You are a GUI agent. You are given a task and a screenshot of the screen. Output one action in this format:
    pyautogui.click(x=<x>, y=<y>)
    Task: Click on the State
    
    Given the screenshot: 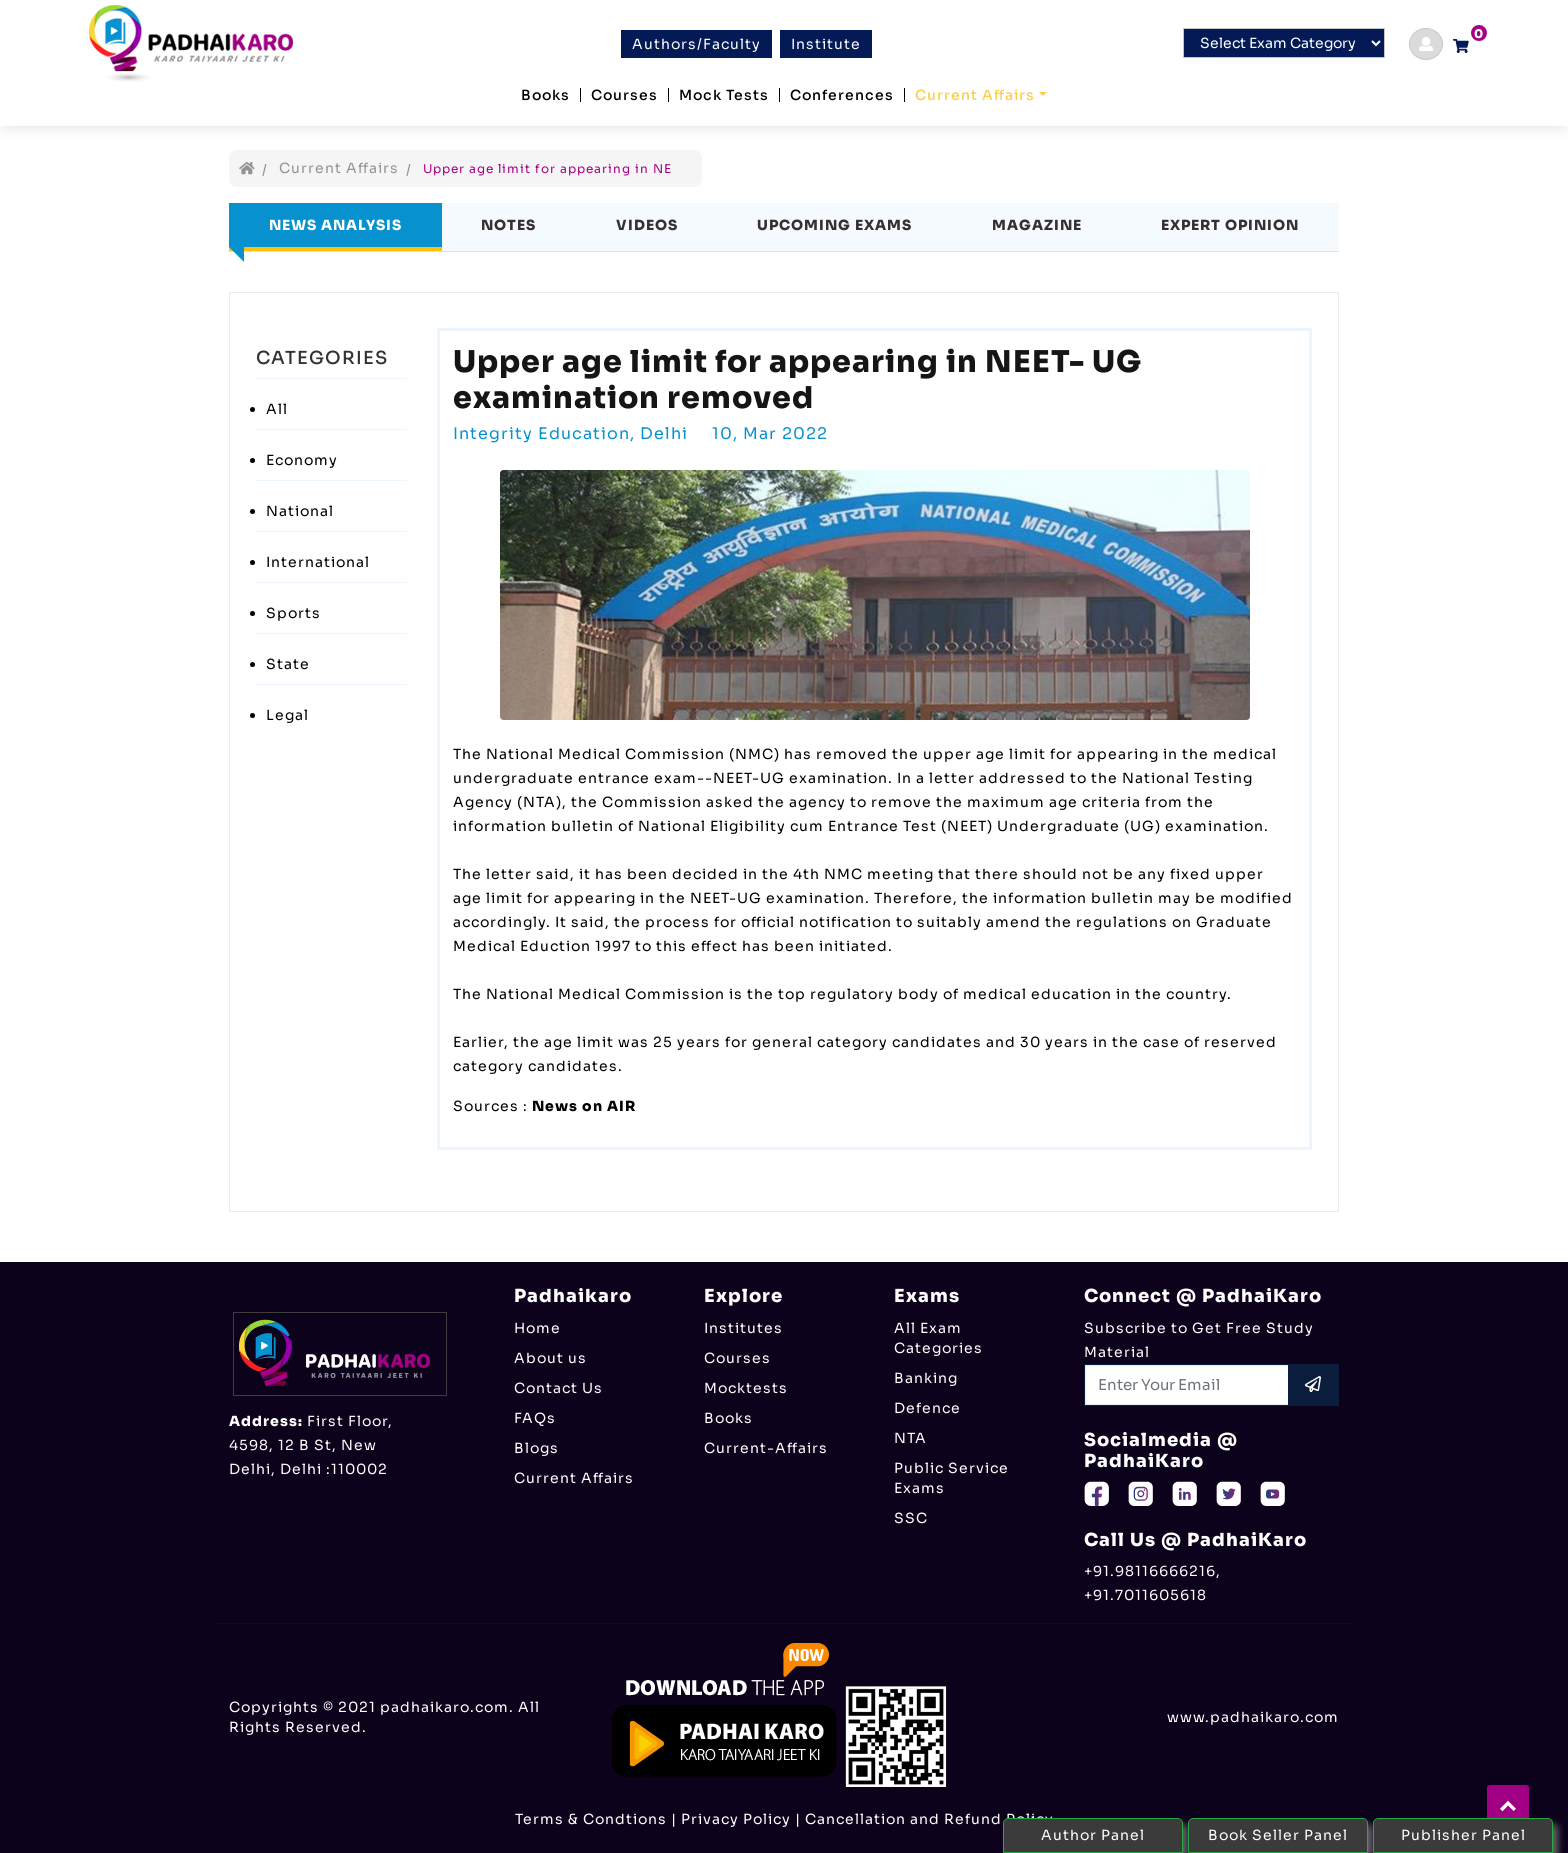 What is the action you would take?
    pyautogui.click(x=288, y=664)
    